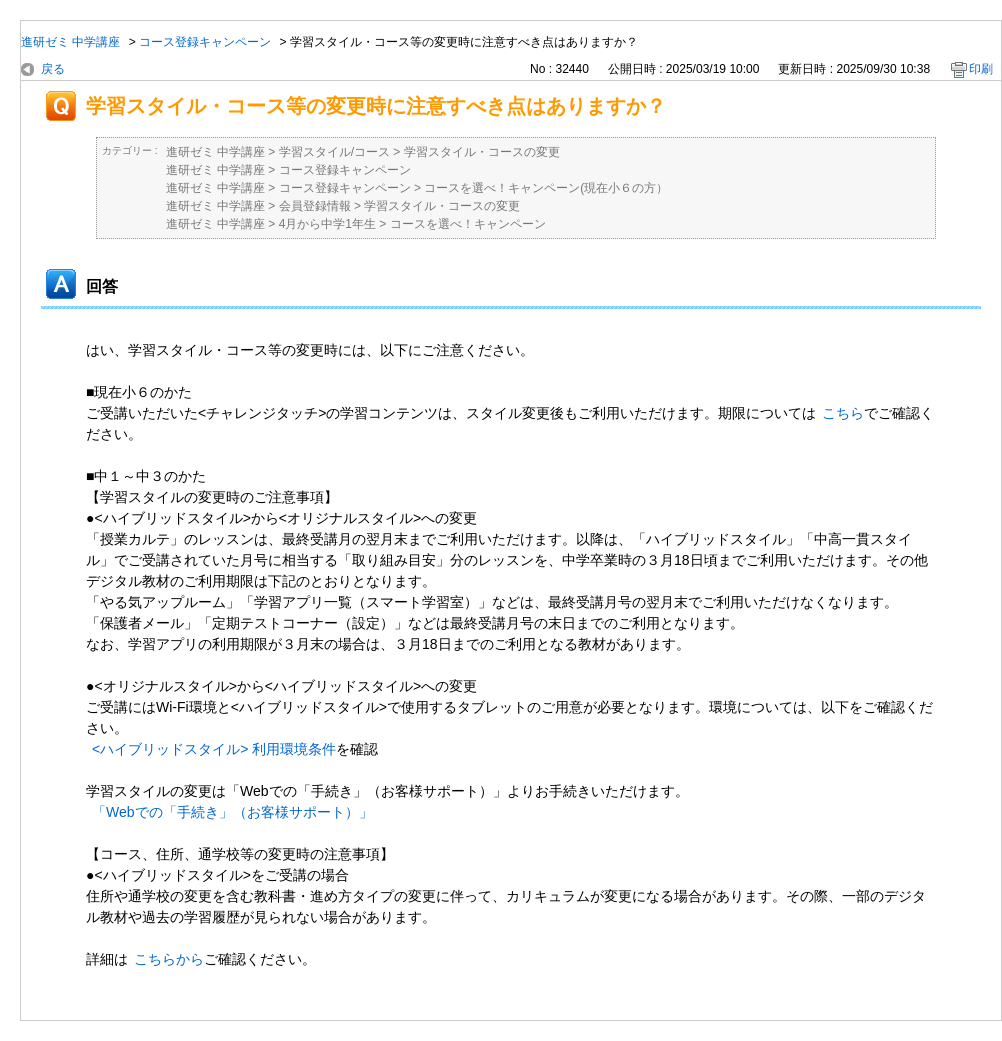 The height and width of the screenshot is (1041, 1002). I want to click on 会員登録情報, so click(315, 206).